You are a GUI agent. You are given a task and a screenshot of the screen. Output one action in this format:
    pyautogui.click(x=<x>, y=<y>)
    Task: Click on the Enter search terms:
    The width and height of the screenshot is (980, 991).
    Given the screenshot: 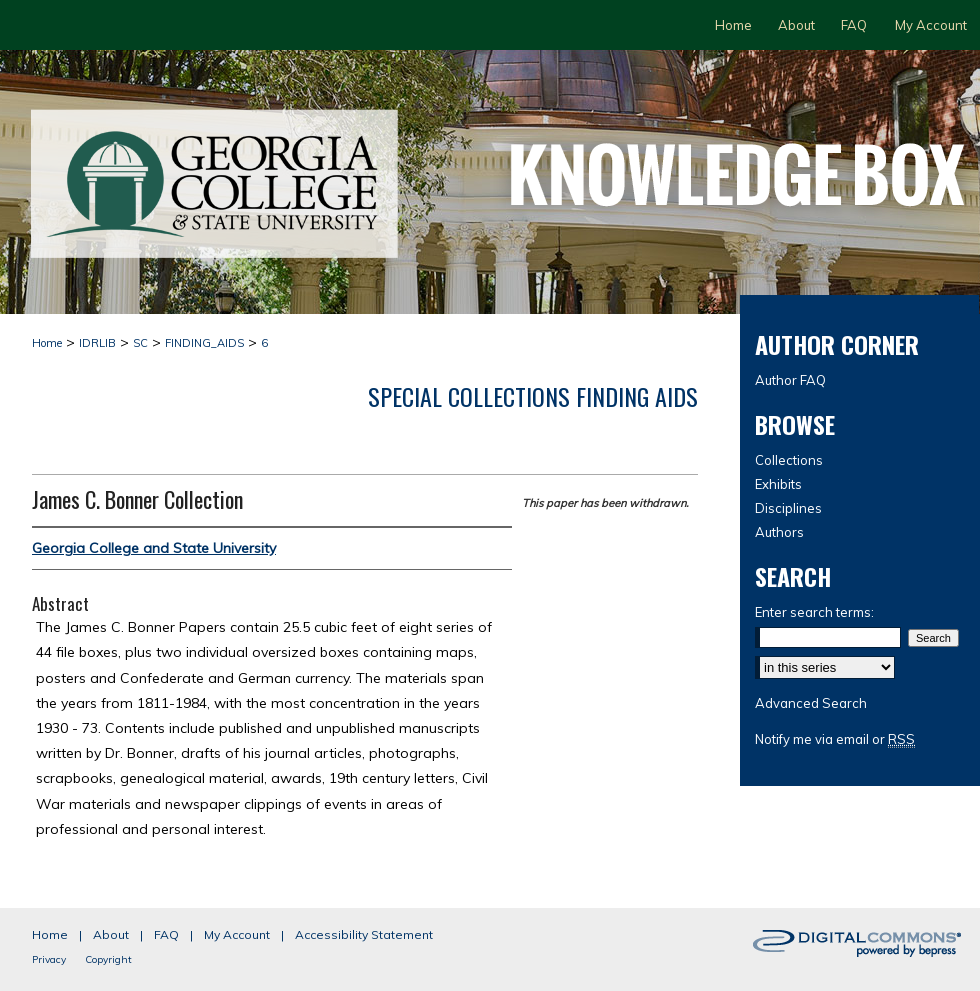 What is the action you would take?
    pyautogui.click(x=814, y=612)
    